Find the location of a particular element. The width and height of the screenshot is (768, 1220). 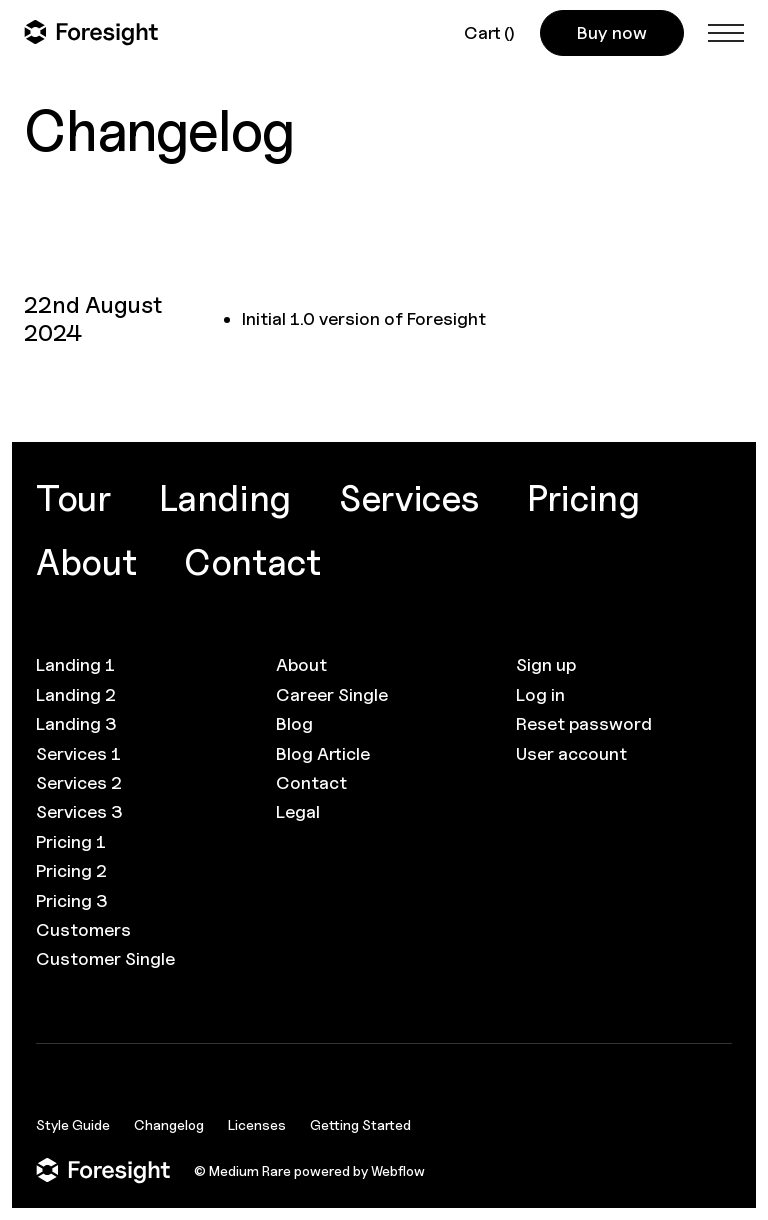

Reset password is located at coordinates (584, 723).